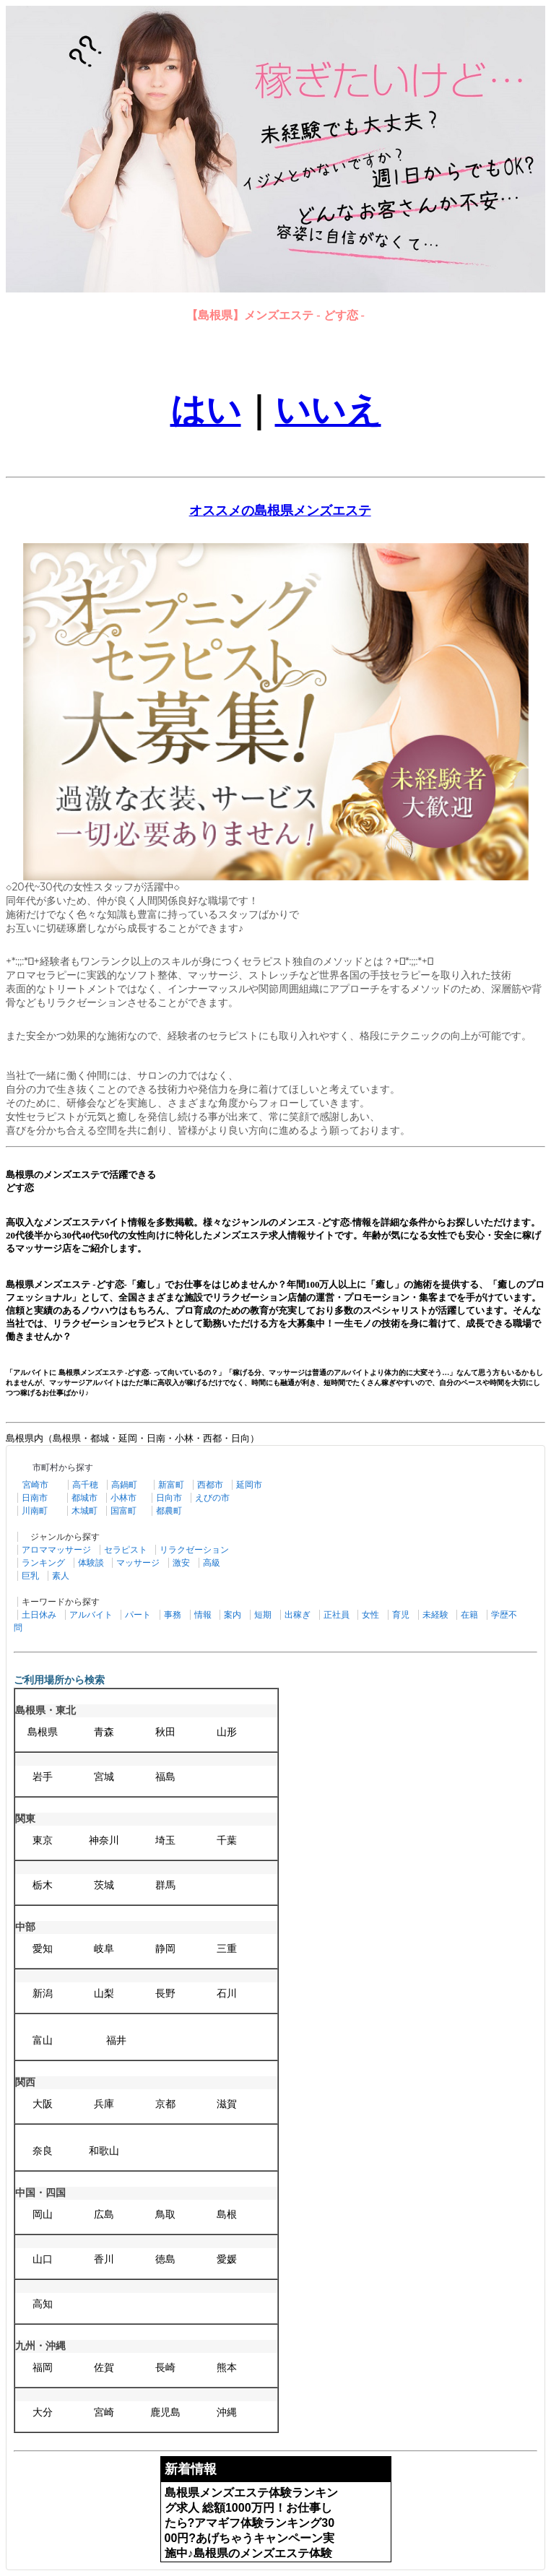 This screenshot has height=2576, width=551. What do you see at coordinates (165, 2214) in the screenshot?
I see `鳥取` at bounding box center [165, 2214].